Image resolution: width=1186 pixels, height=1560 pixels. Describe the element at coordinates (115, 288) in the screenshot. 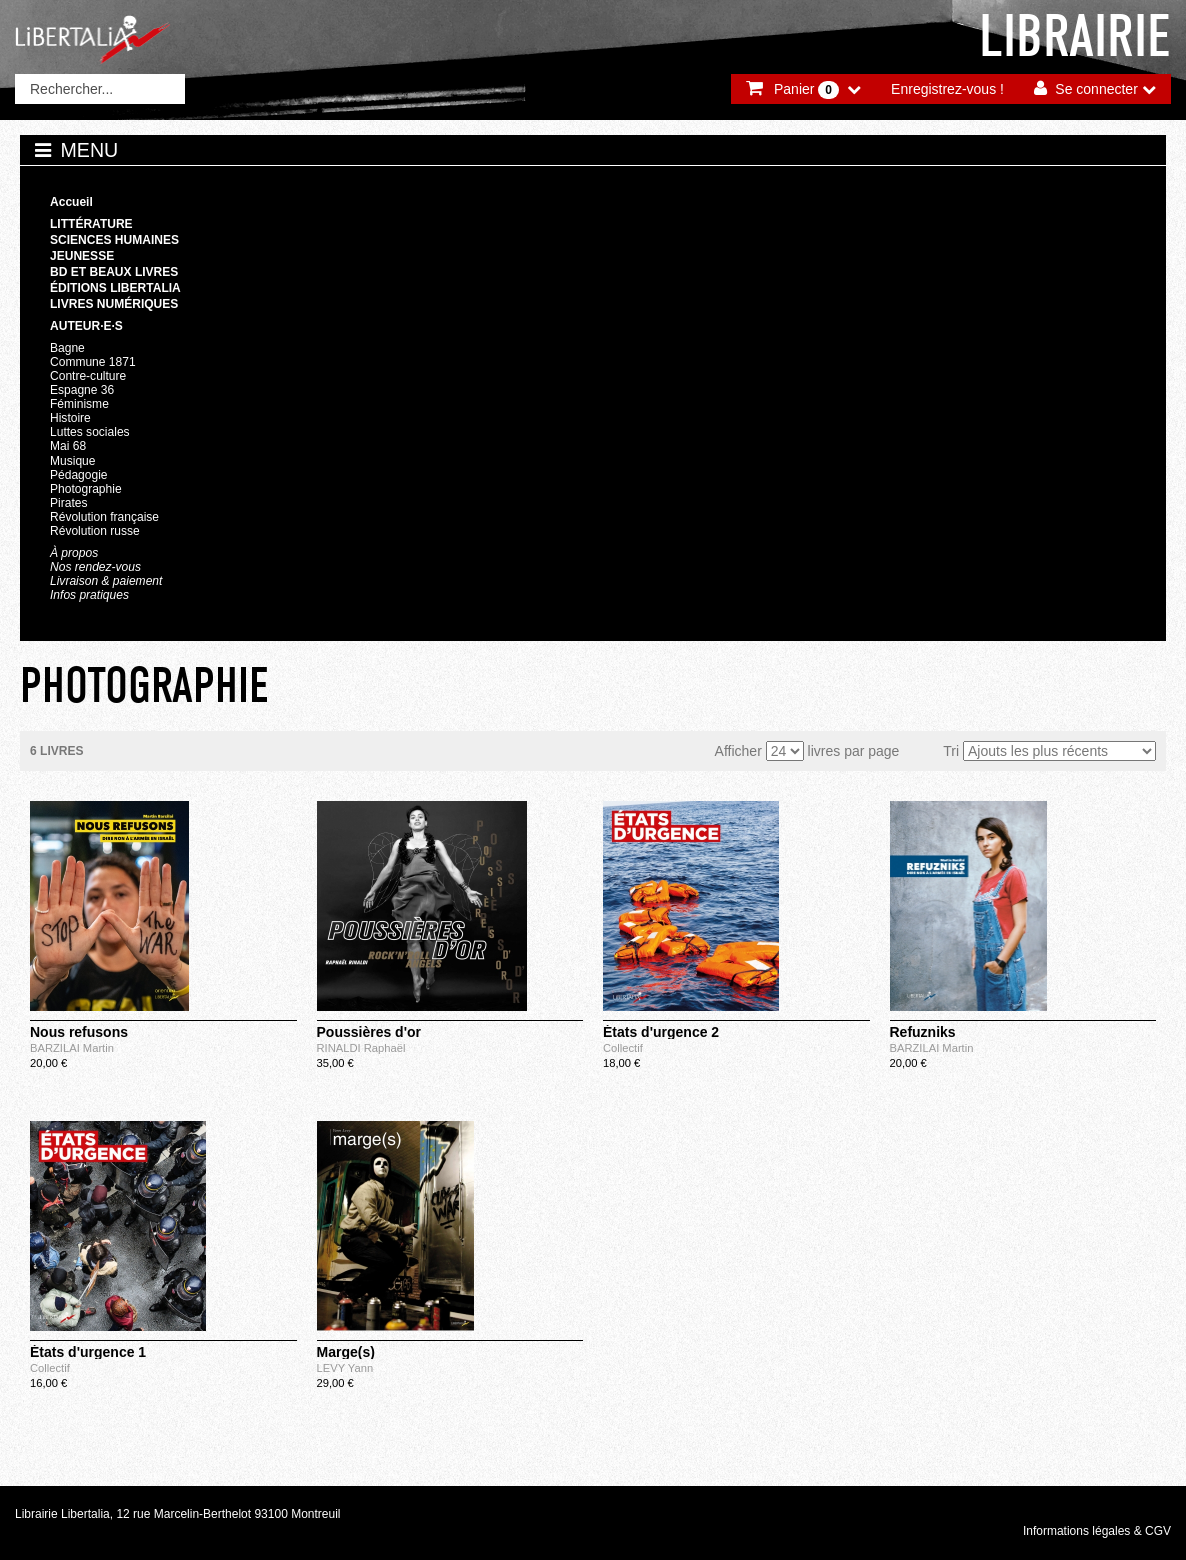

I see `Éditions Libertalia` at that location.